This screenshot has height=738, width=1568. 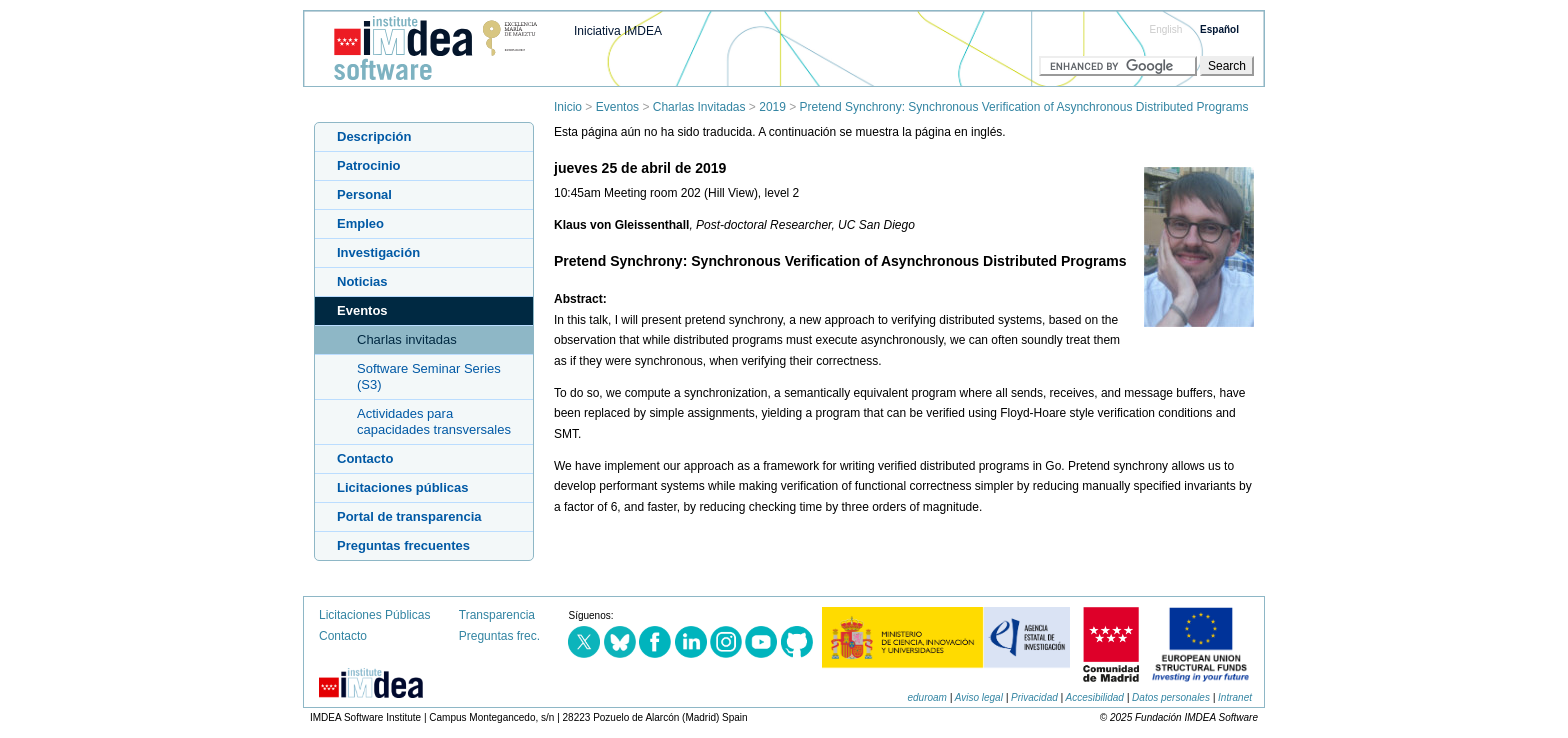 I want to click on eduroam, so click(x=926, y=697).